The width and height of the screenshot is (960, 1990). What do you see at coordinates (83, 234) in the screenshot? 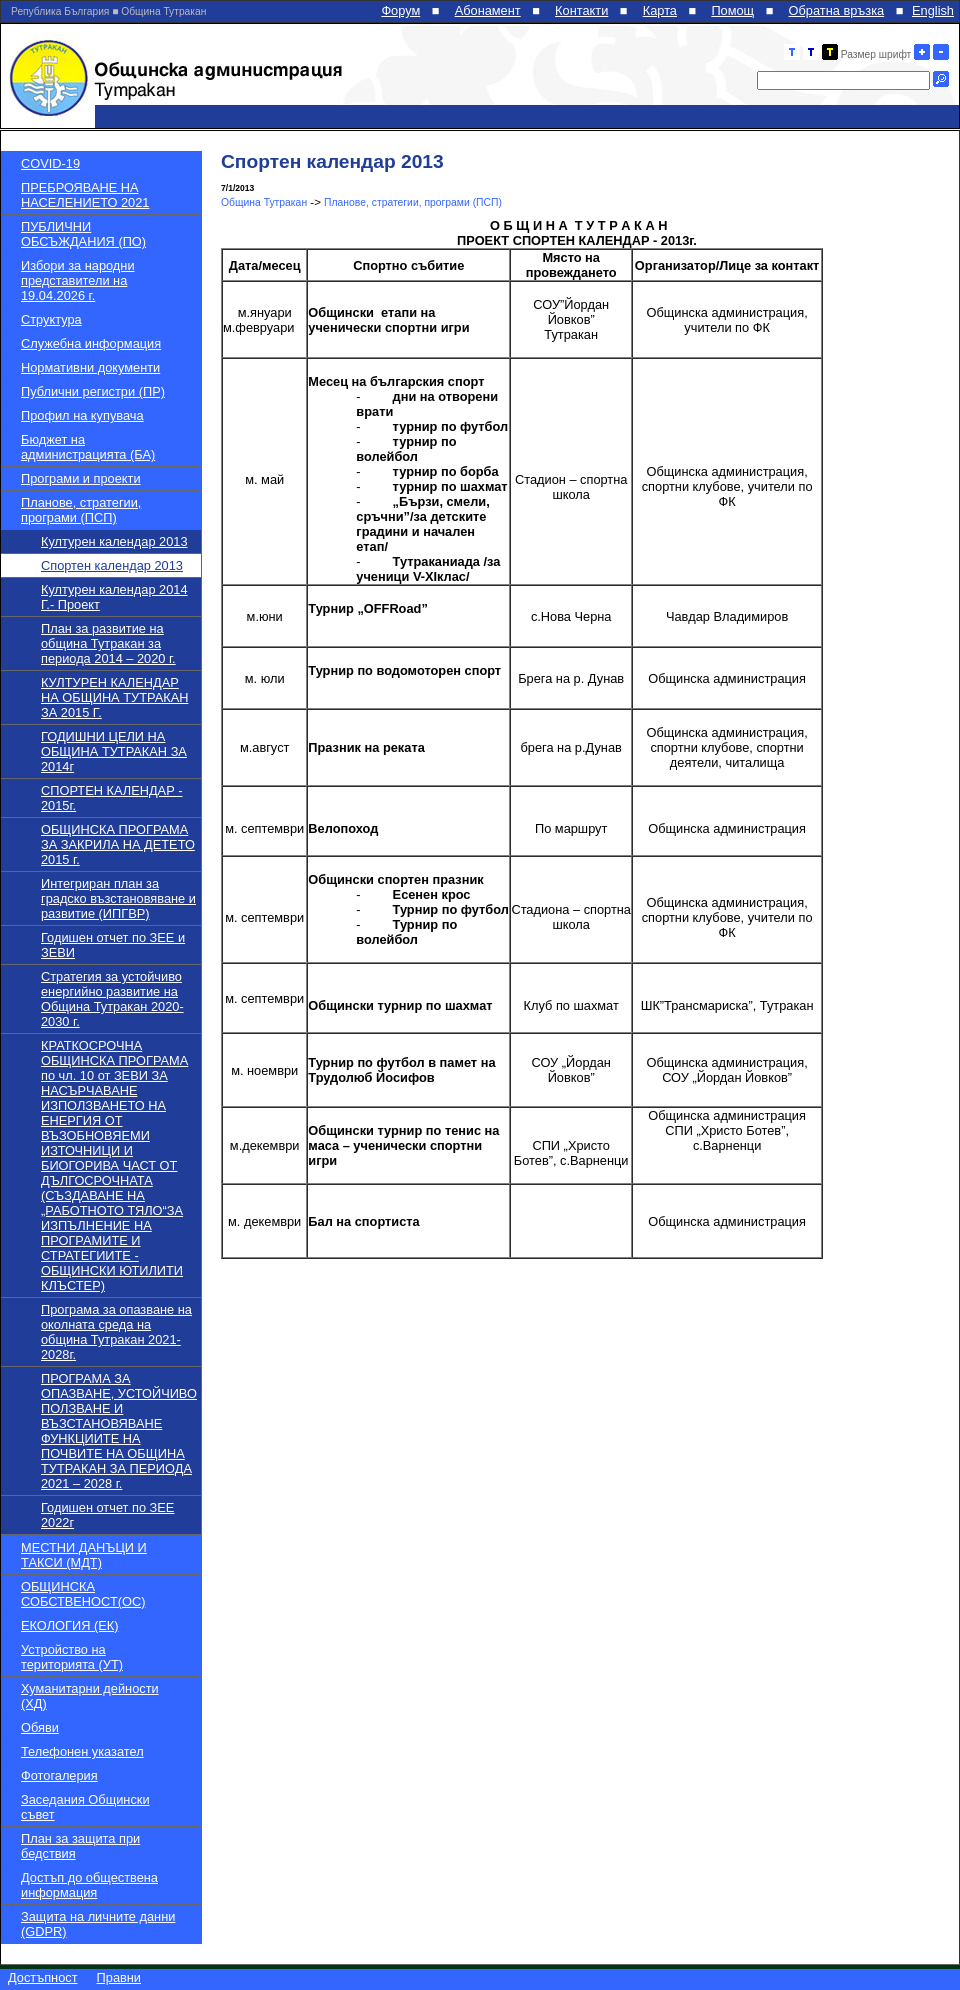
I see `ПУБЛИЧНИ ОБСЪЖДАНИЯ (ПО)` at bounding box center [83, 234].